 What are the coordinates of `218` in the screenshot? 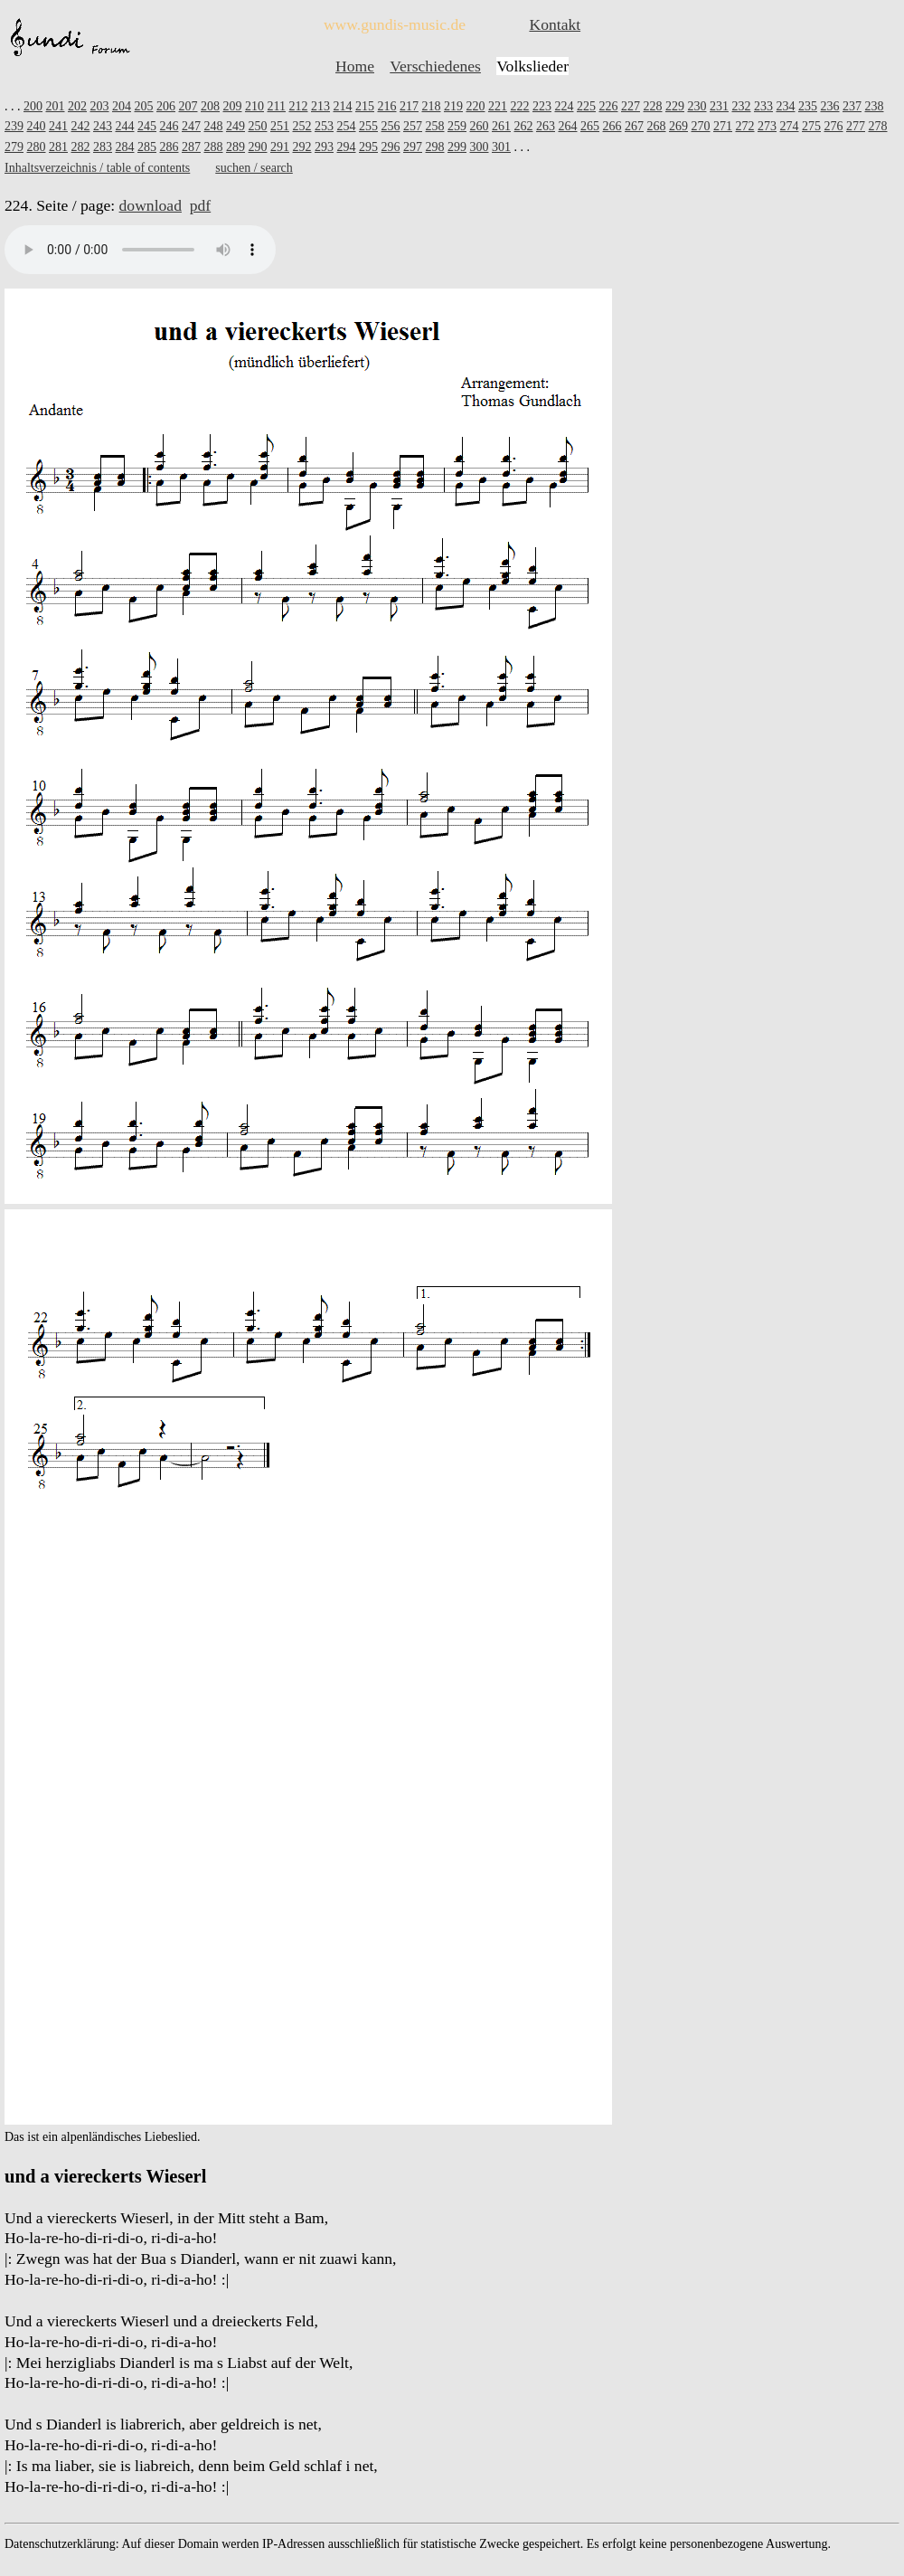 It's located at (430, 106).